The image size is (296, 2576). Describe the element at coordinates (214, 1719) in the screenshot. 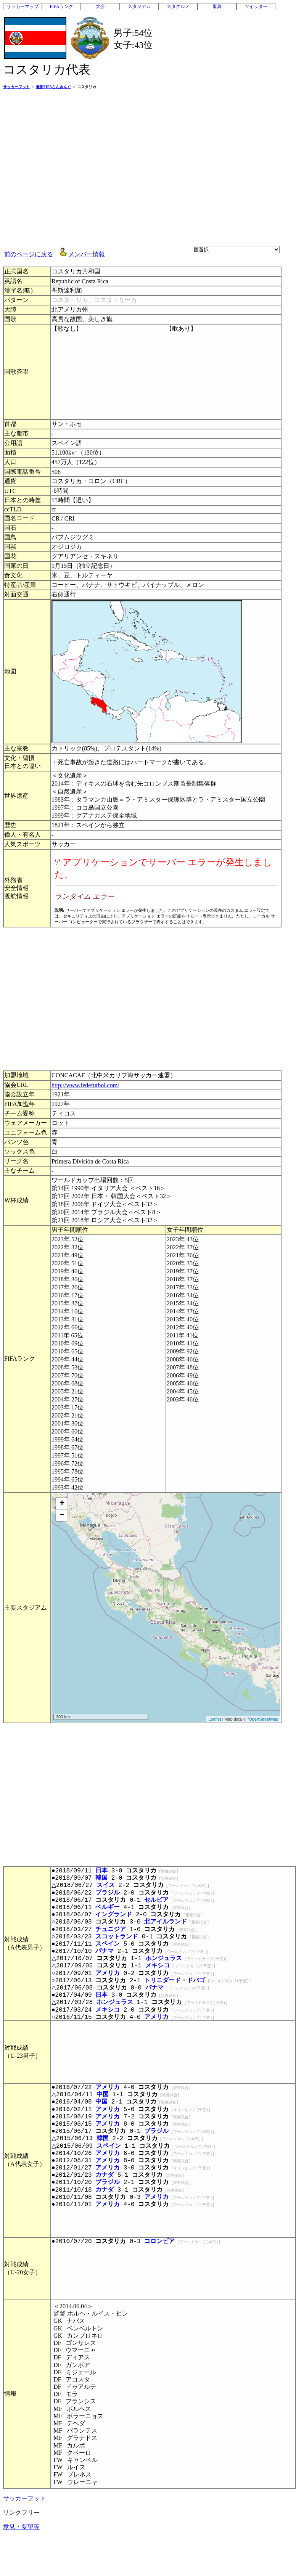

I see `Leaflet` at that location.